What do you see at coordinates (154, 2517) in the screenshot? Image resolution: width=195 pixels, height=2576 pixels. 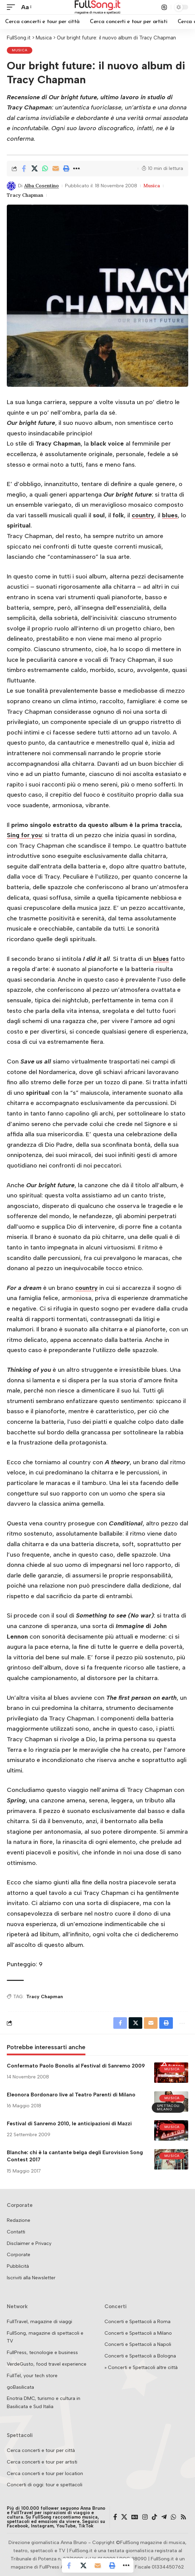 I see `[TikTok]` at bounding box center [154, 2517].